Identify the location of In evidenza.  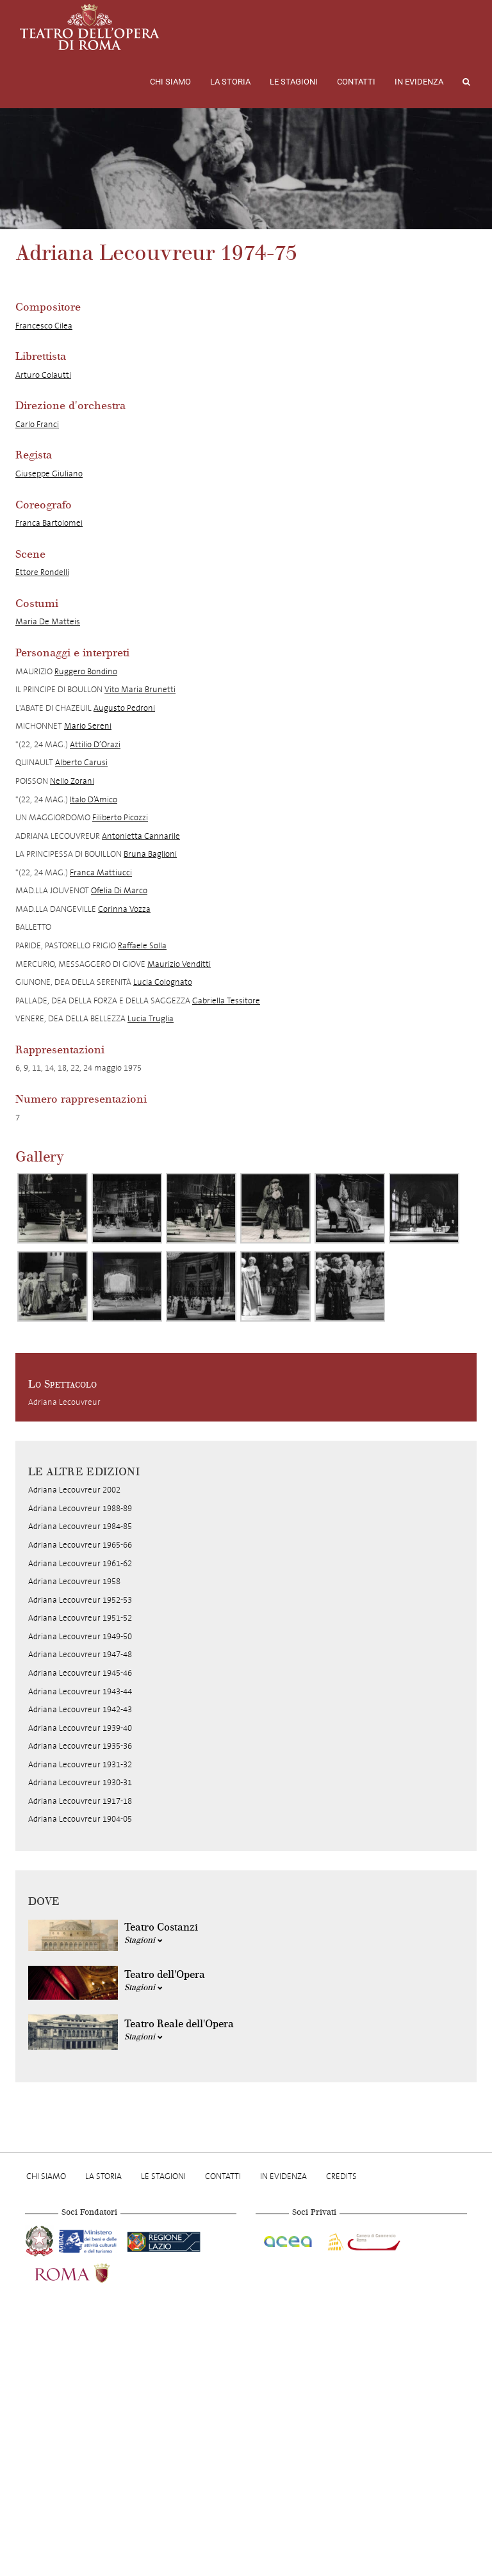
(419, 81).